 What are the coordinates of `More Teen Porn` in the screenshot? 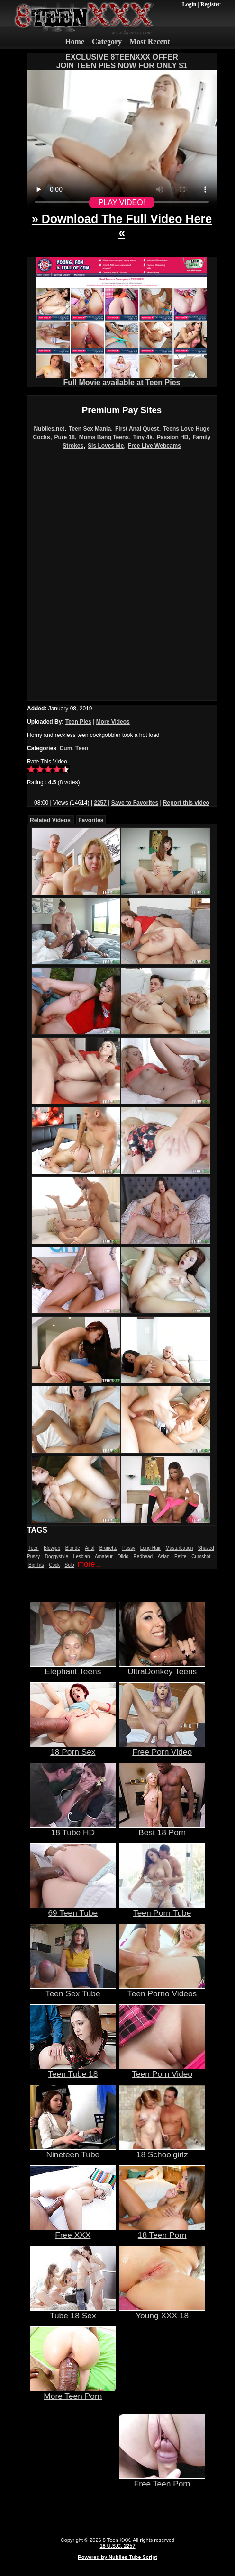 It's located at (73, 2392).